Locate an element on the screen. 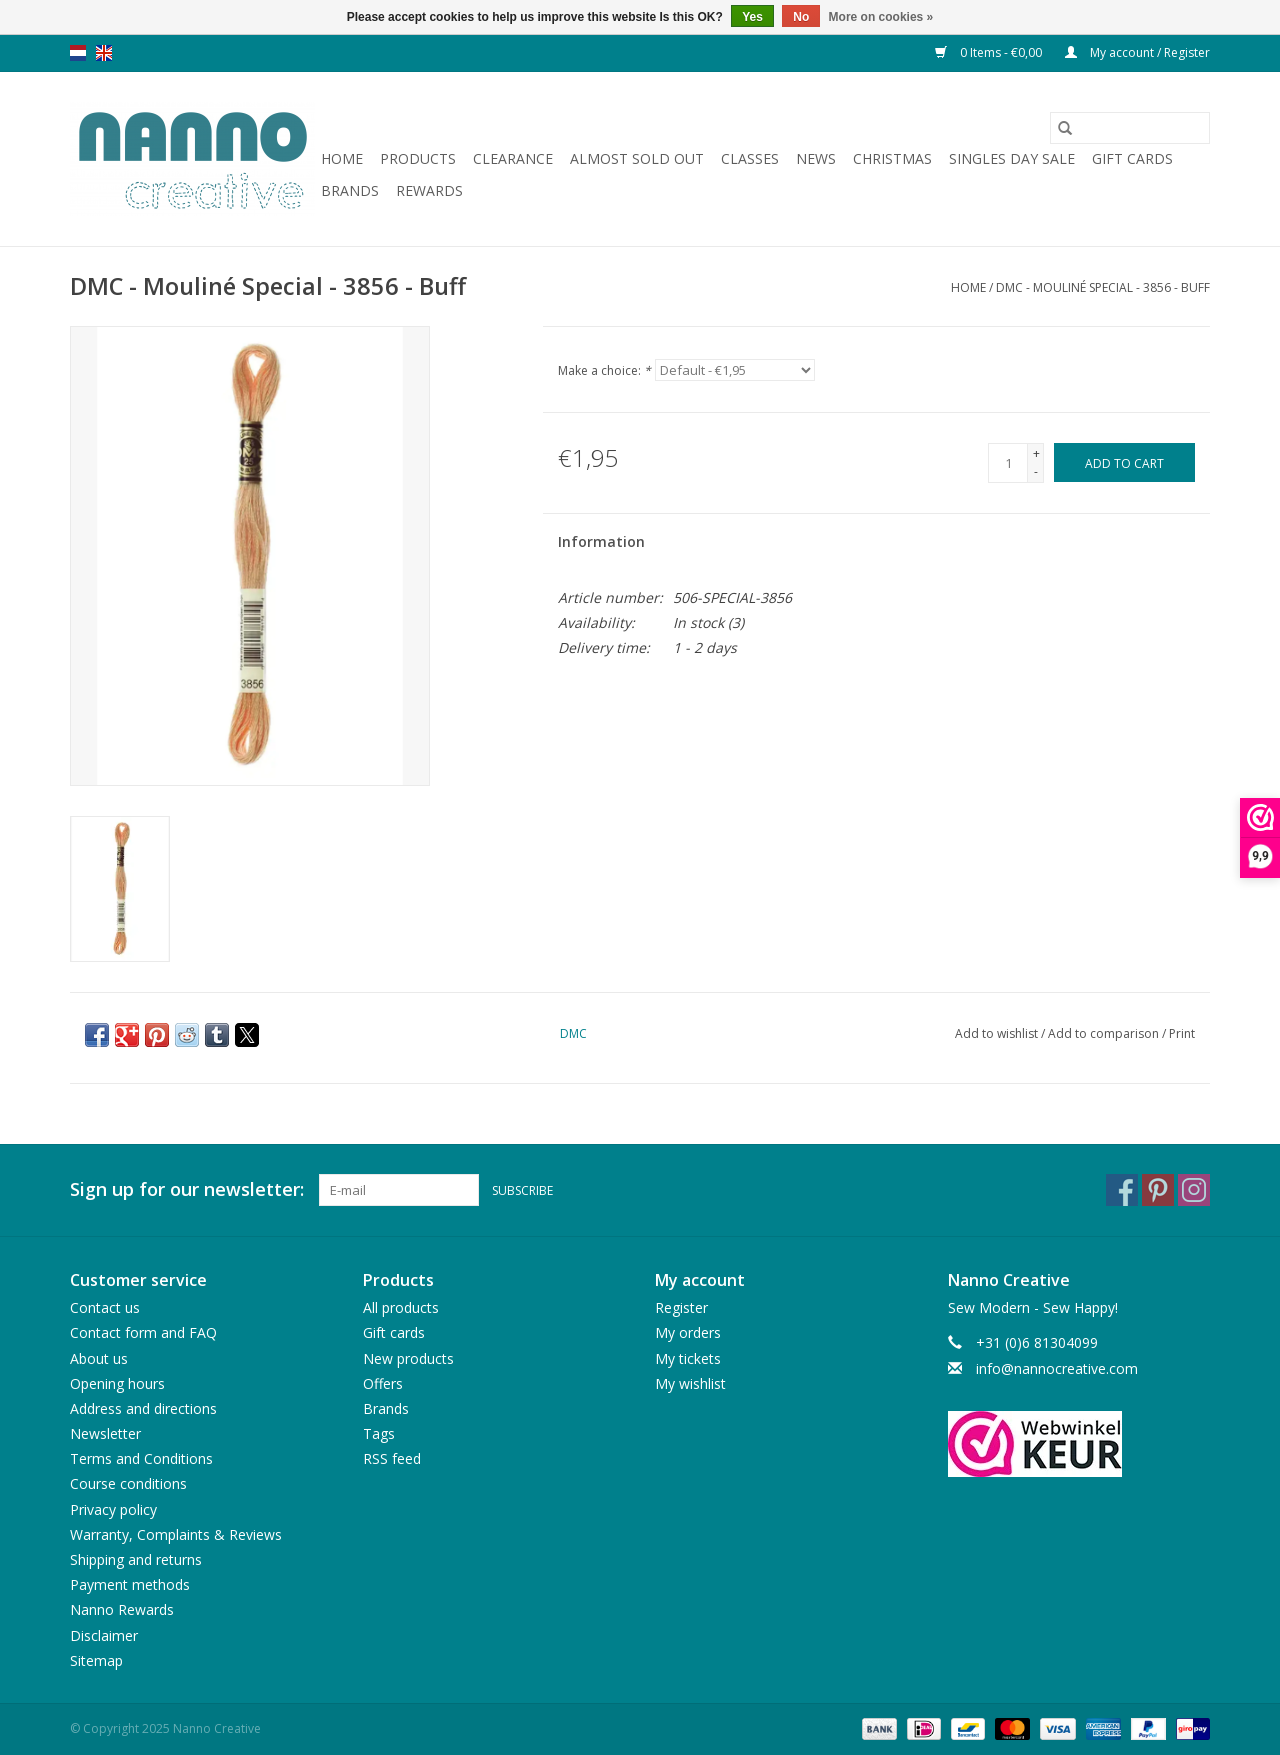  Newsletter is located at coordinates (105, 1433).